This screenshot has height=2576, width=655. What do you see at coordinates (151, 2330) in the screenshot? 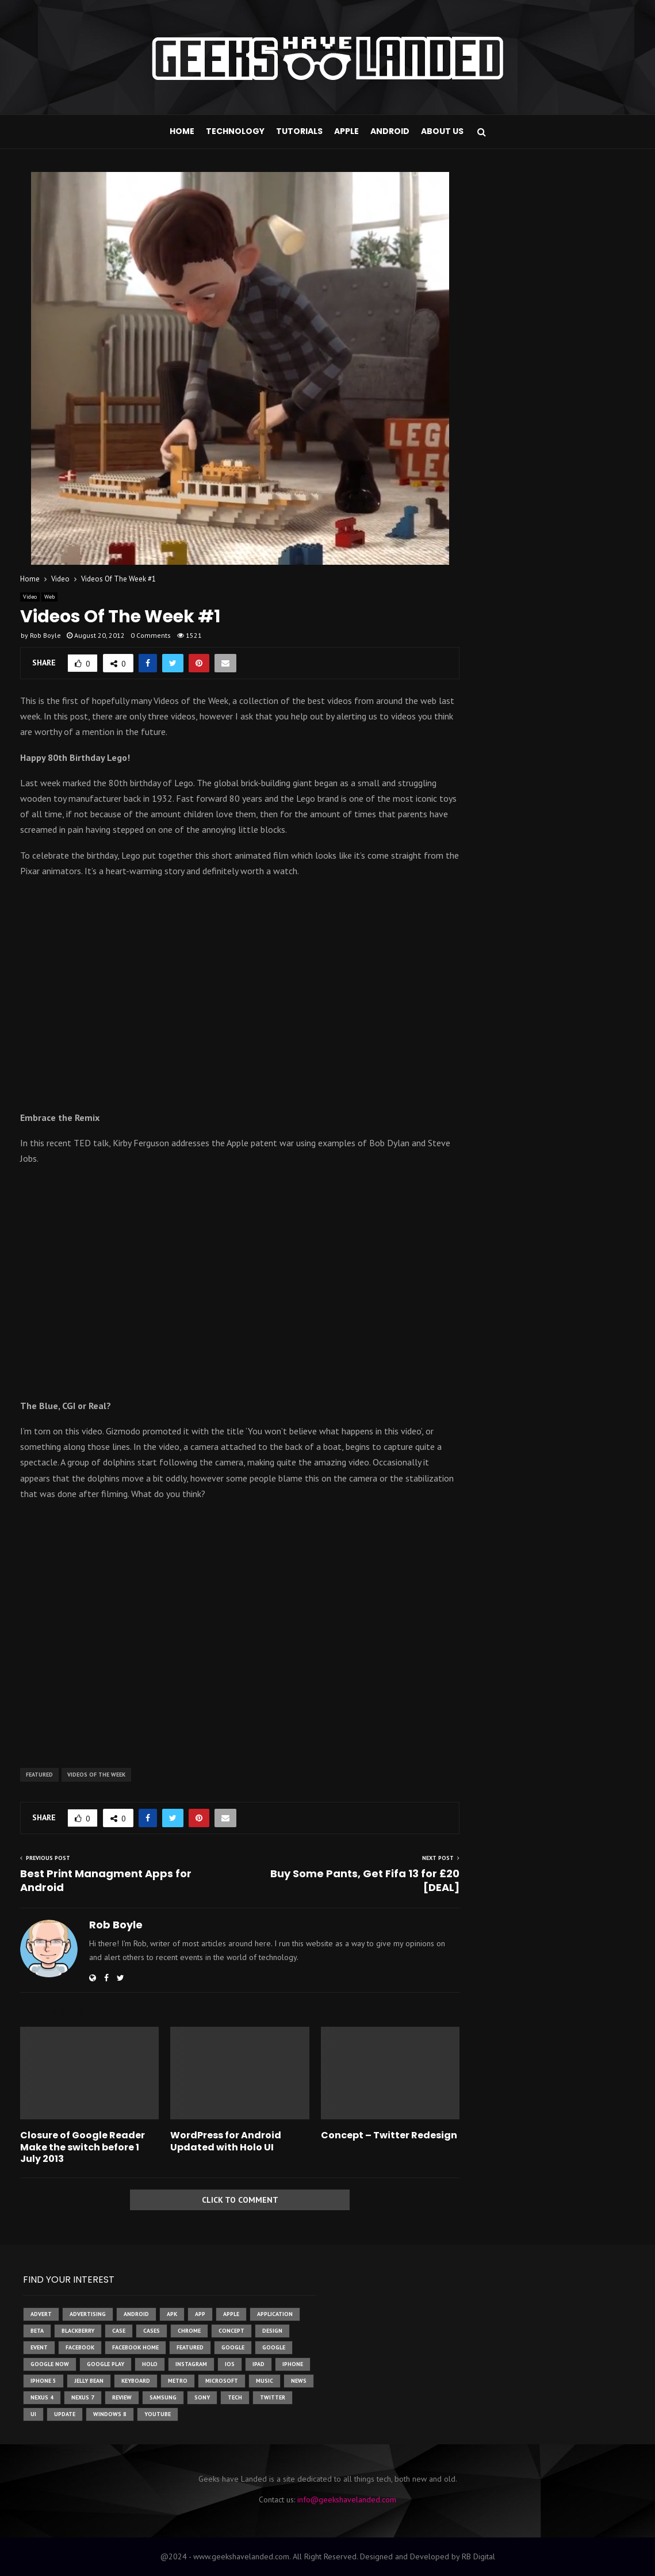
I see `cases` at bounding box center [151, 2330].